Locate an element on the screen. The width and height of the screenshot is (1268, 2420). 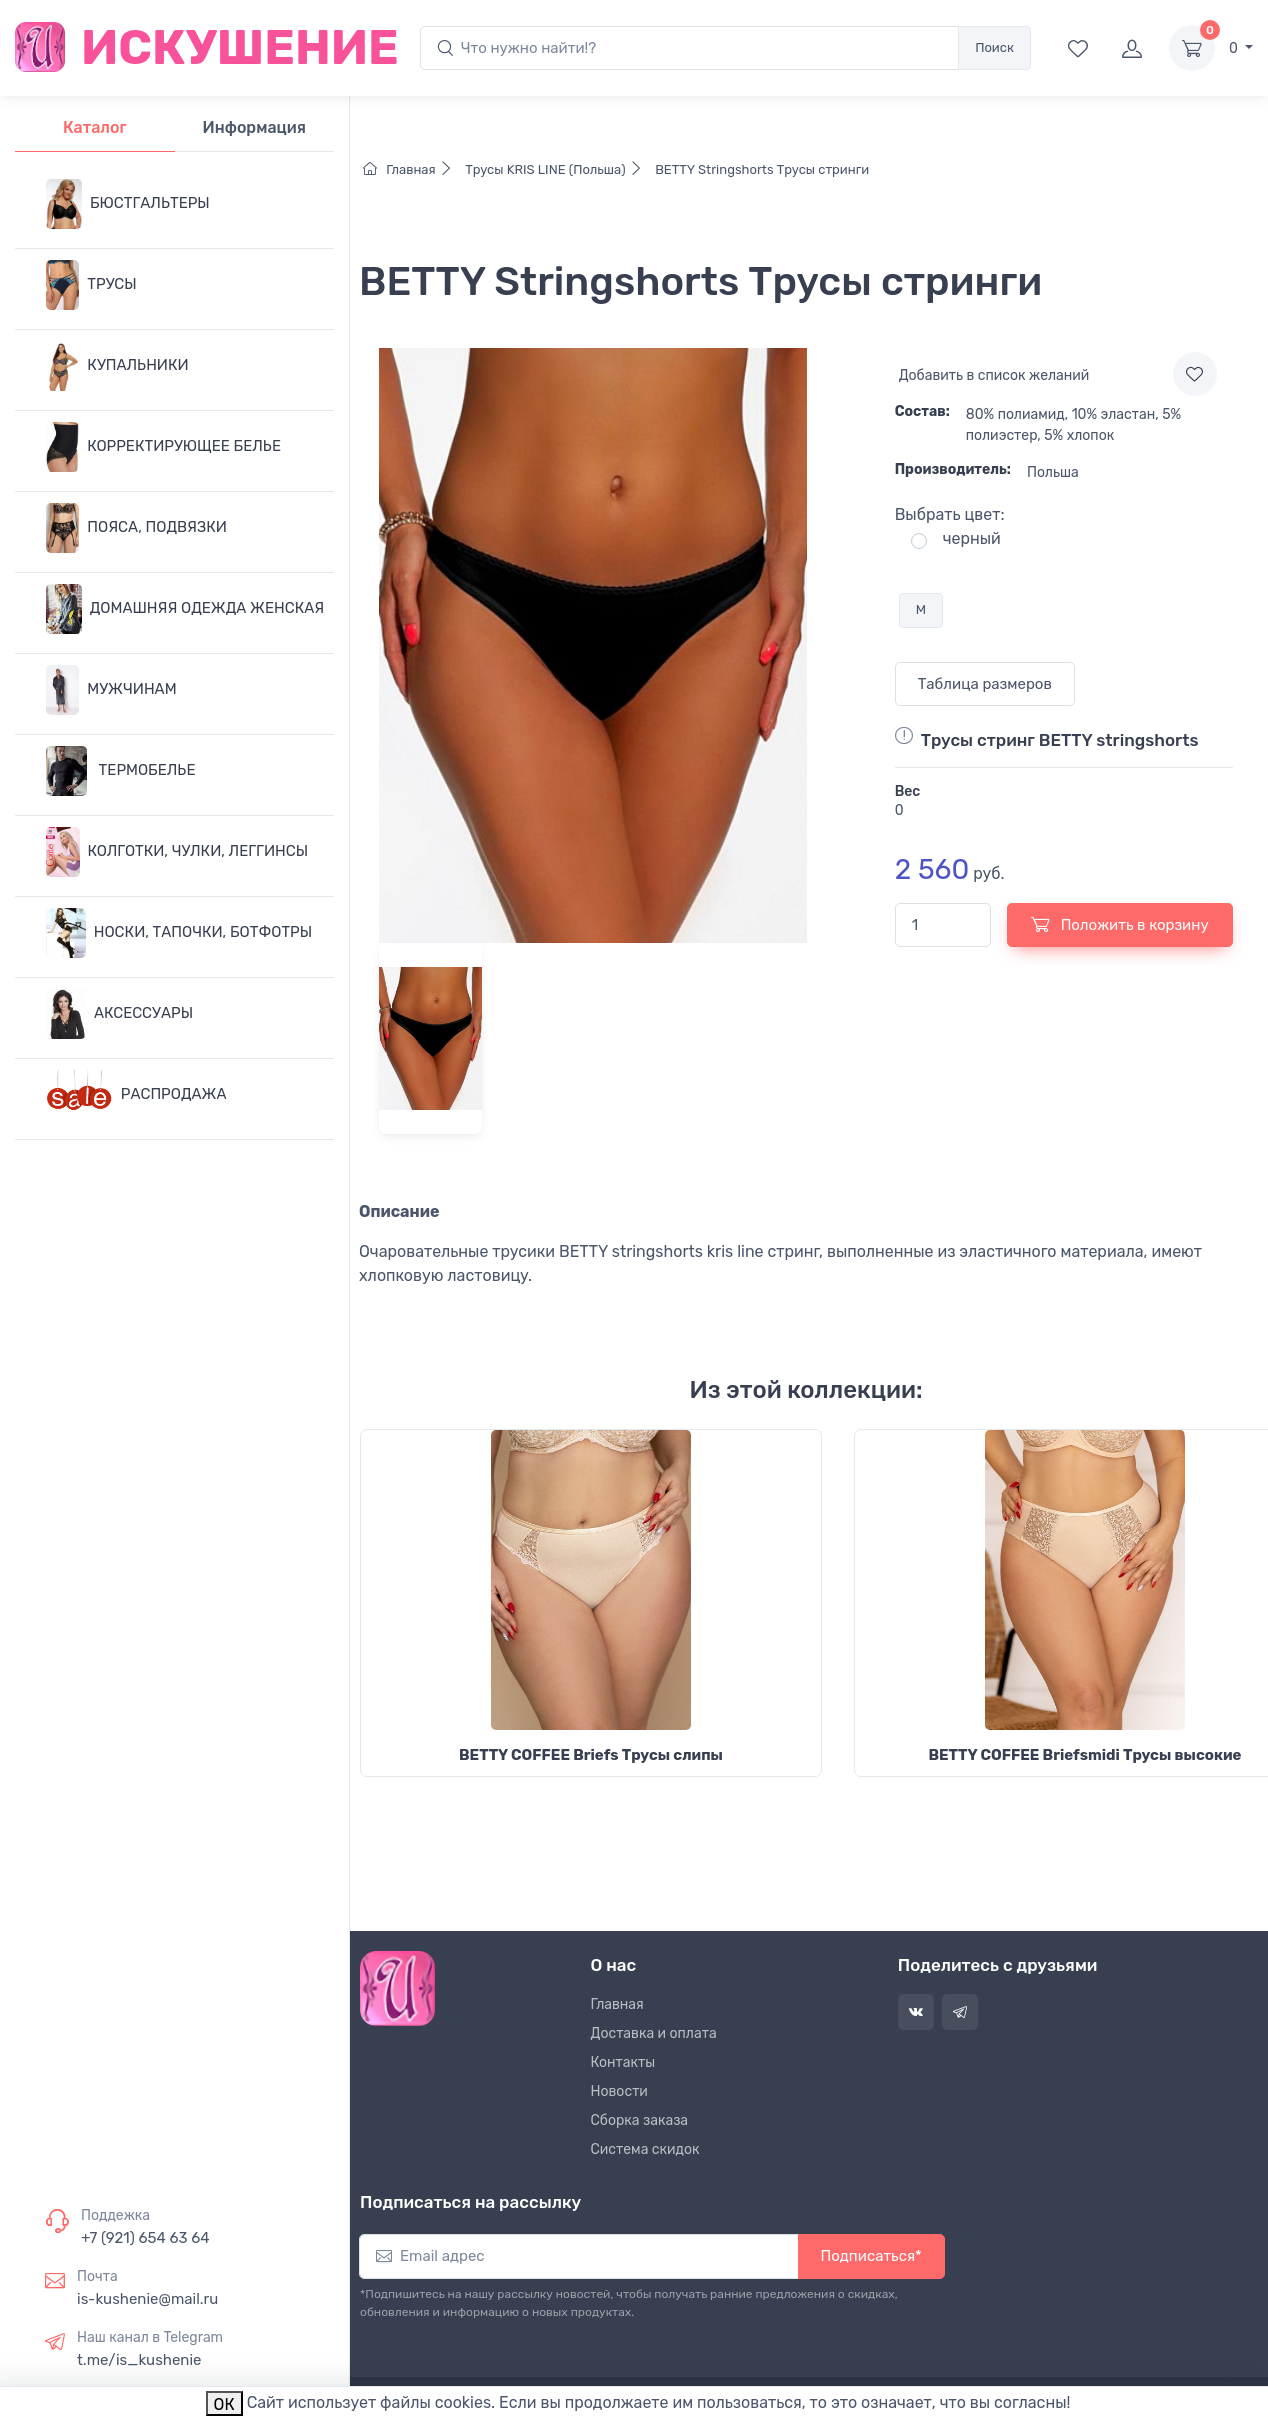
Главная is located at coordinates (412, 169).